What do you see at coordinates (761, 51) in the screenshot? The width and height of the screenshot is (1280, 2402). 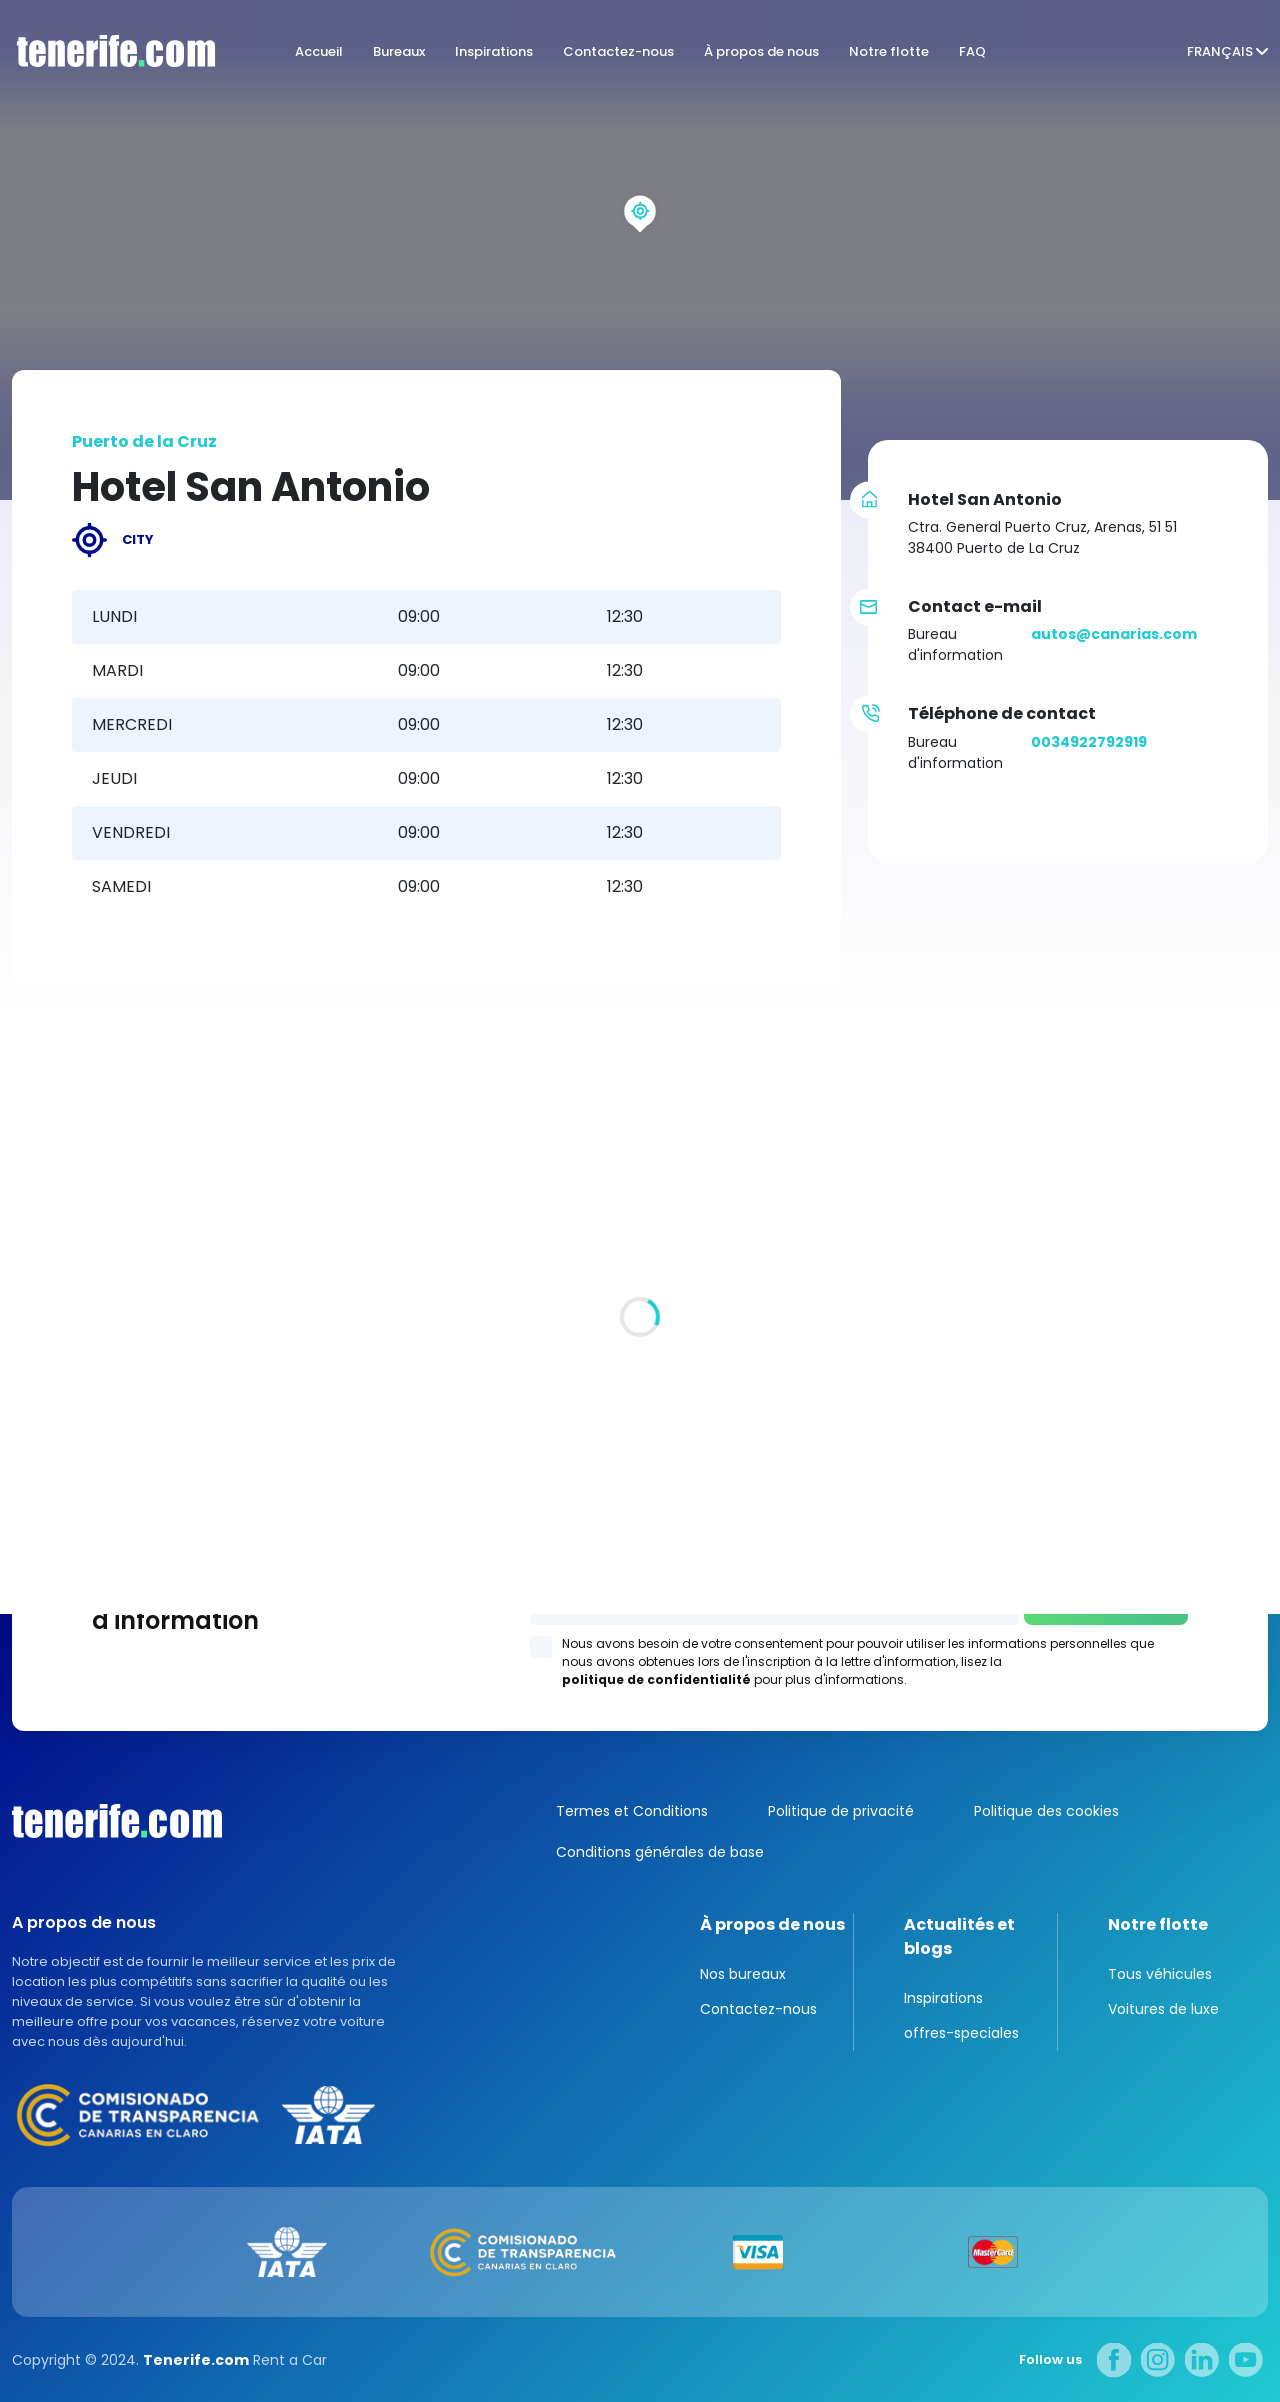 I see `À propos de nous` at bounding box center [761, 51].